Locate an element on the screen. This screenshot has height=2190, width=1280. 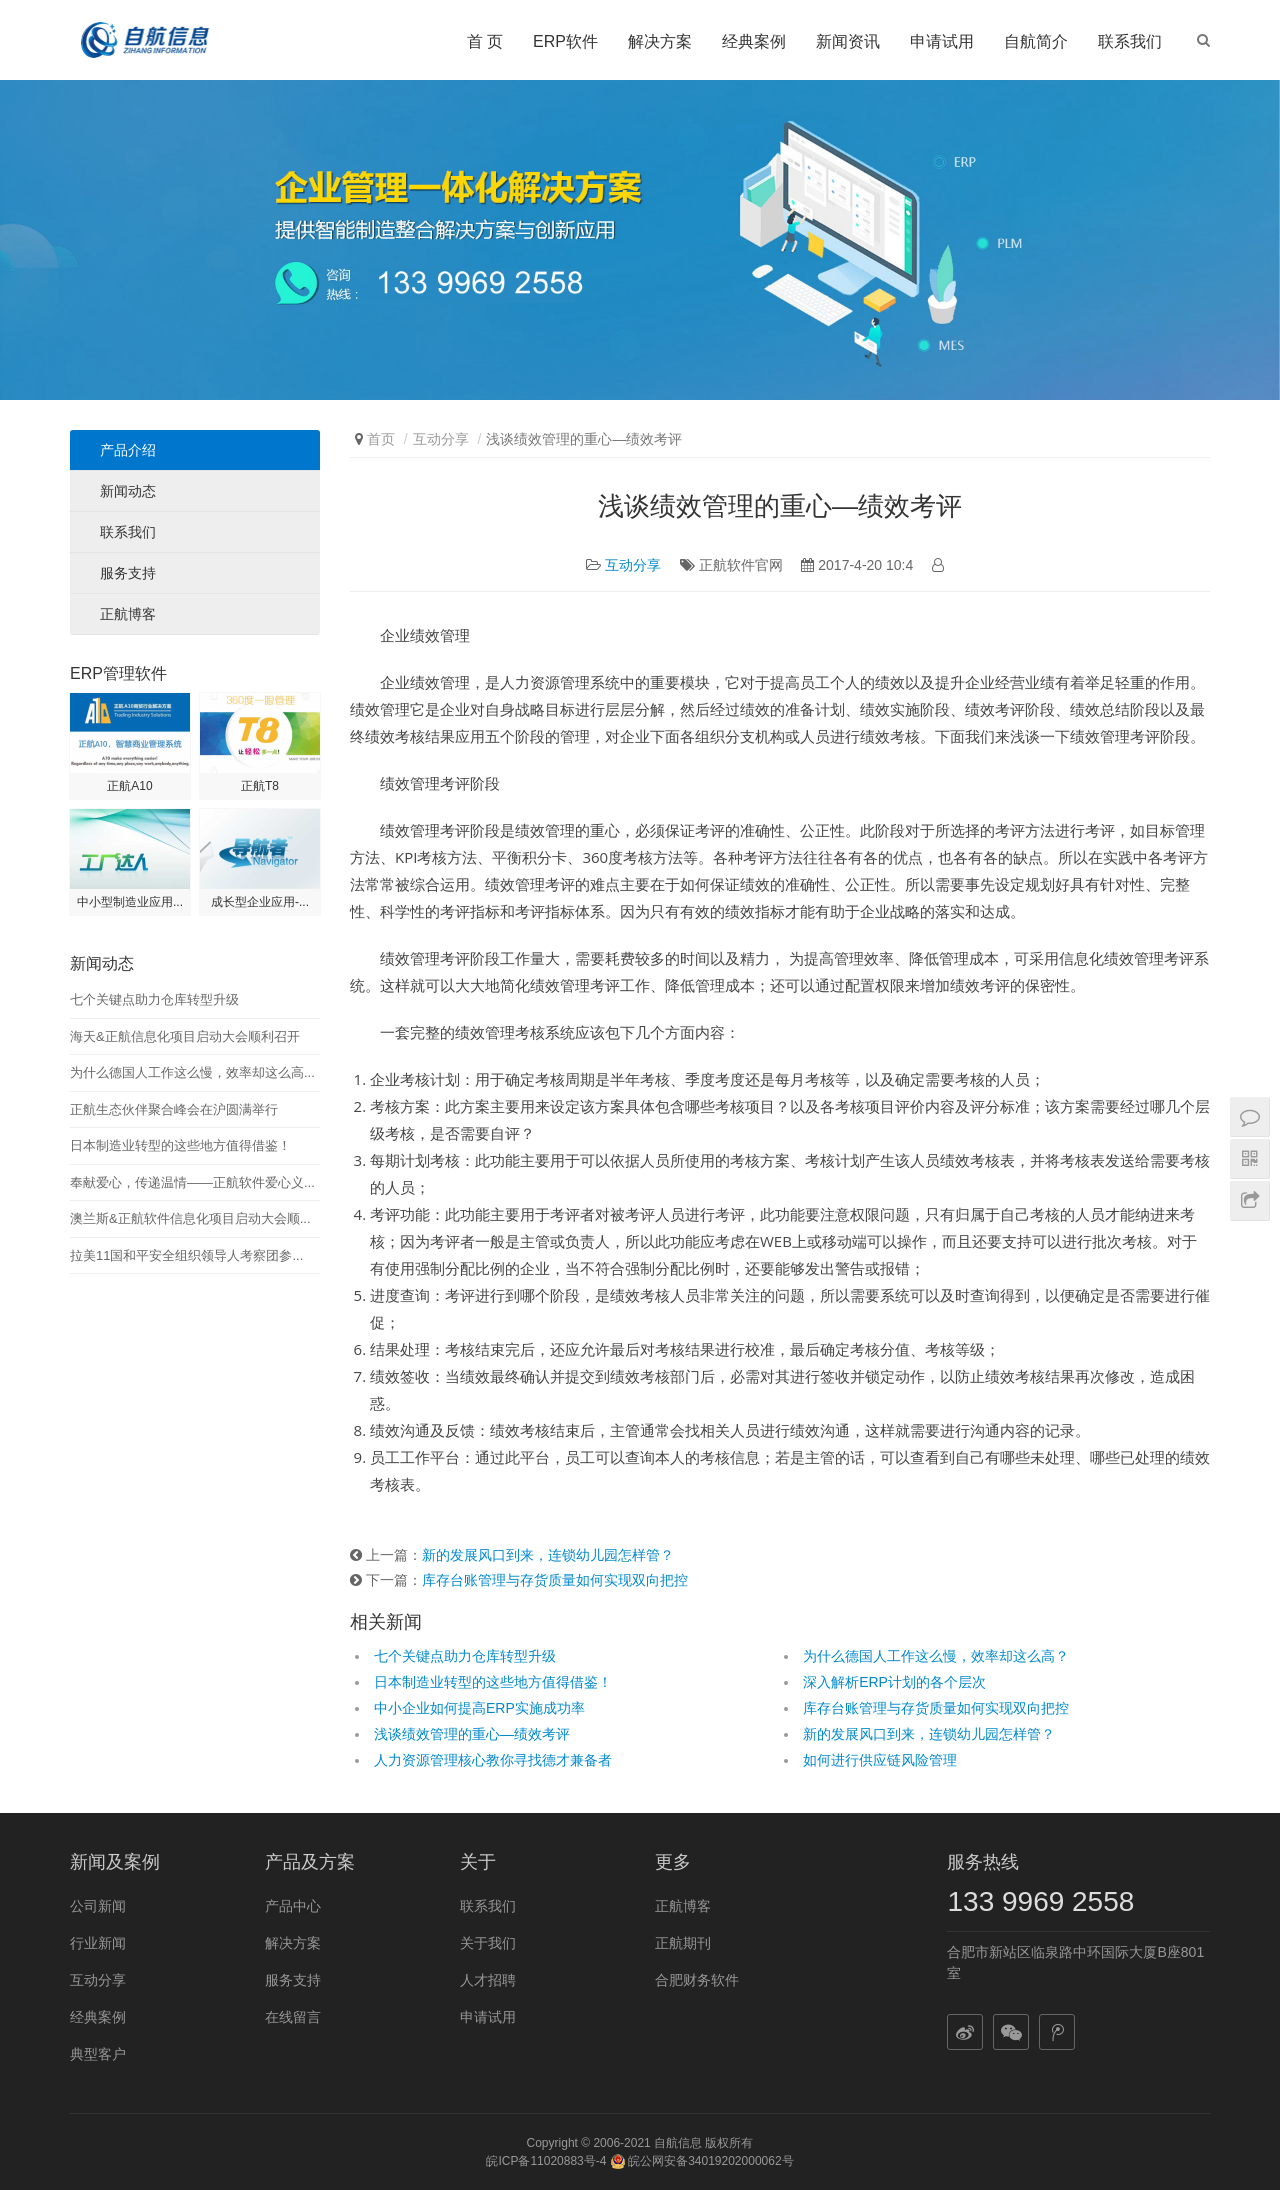
产品中心 is located at coordinates (293, 1906).